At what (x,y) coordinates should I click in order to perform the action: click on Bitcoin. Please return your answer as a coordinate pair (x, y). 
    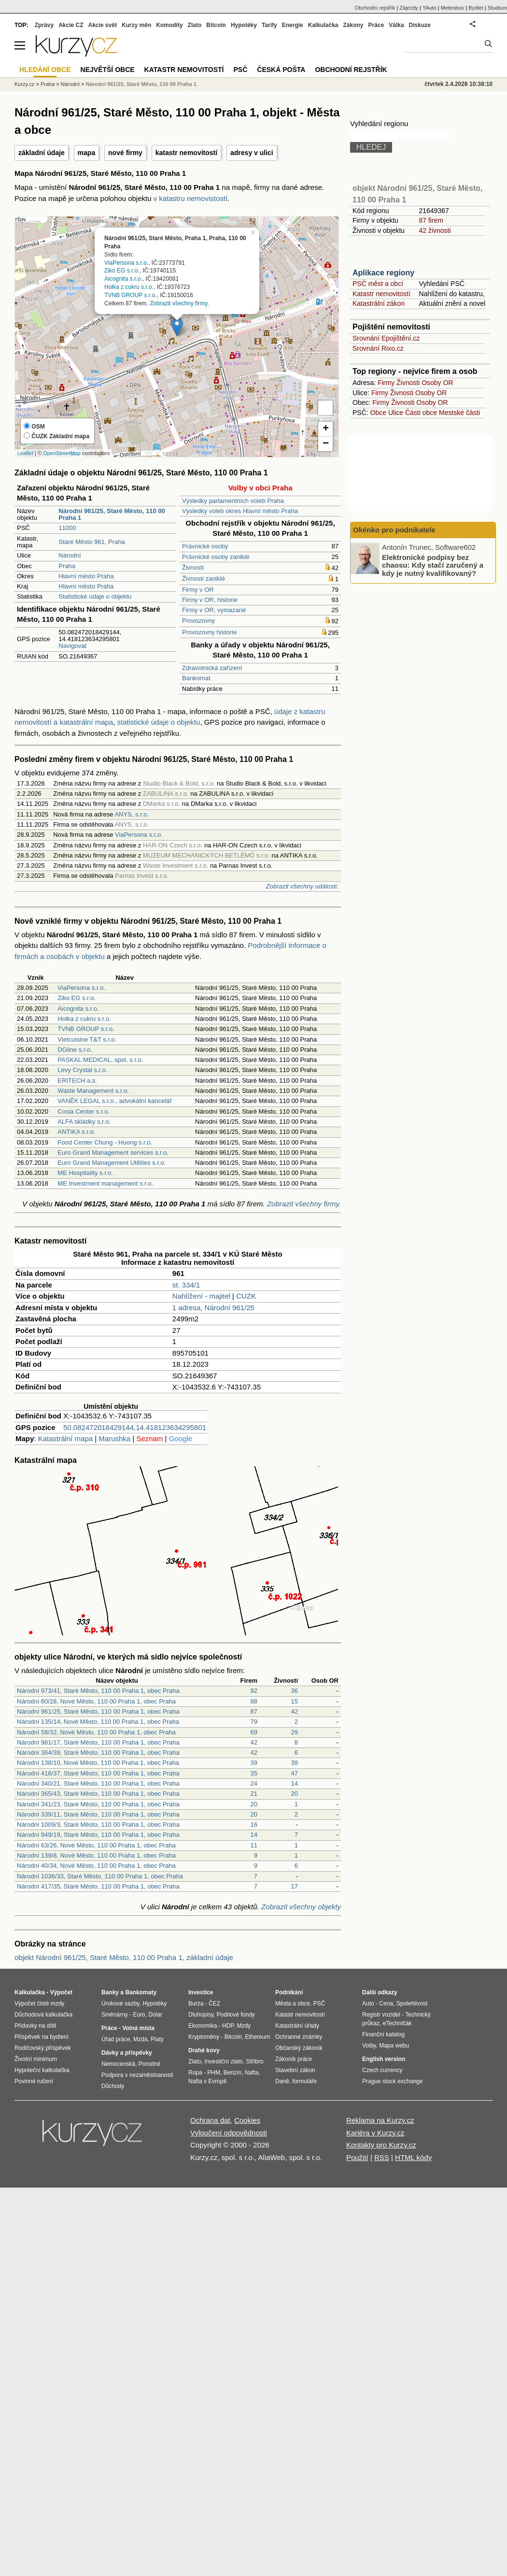
    Looking at the image, I should click on (216, 25).